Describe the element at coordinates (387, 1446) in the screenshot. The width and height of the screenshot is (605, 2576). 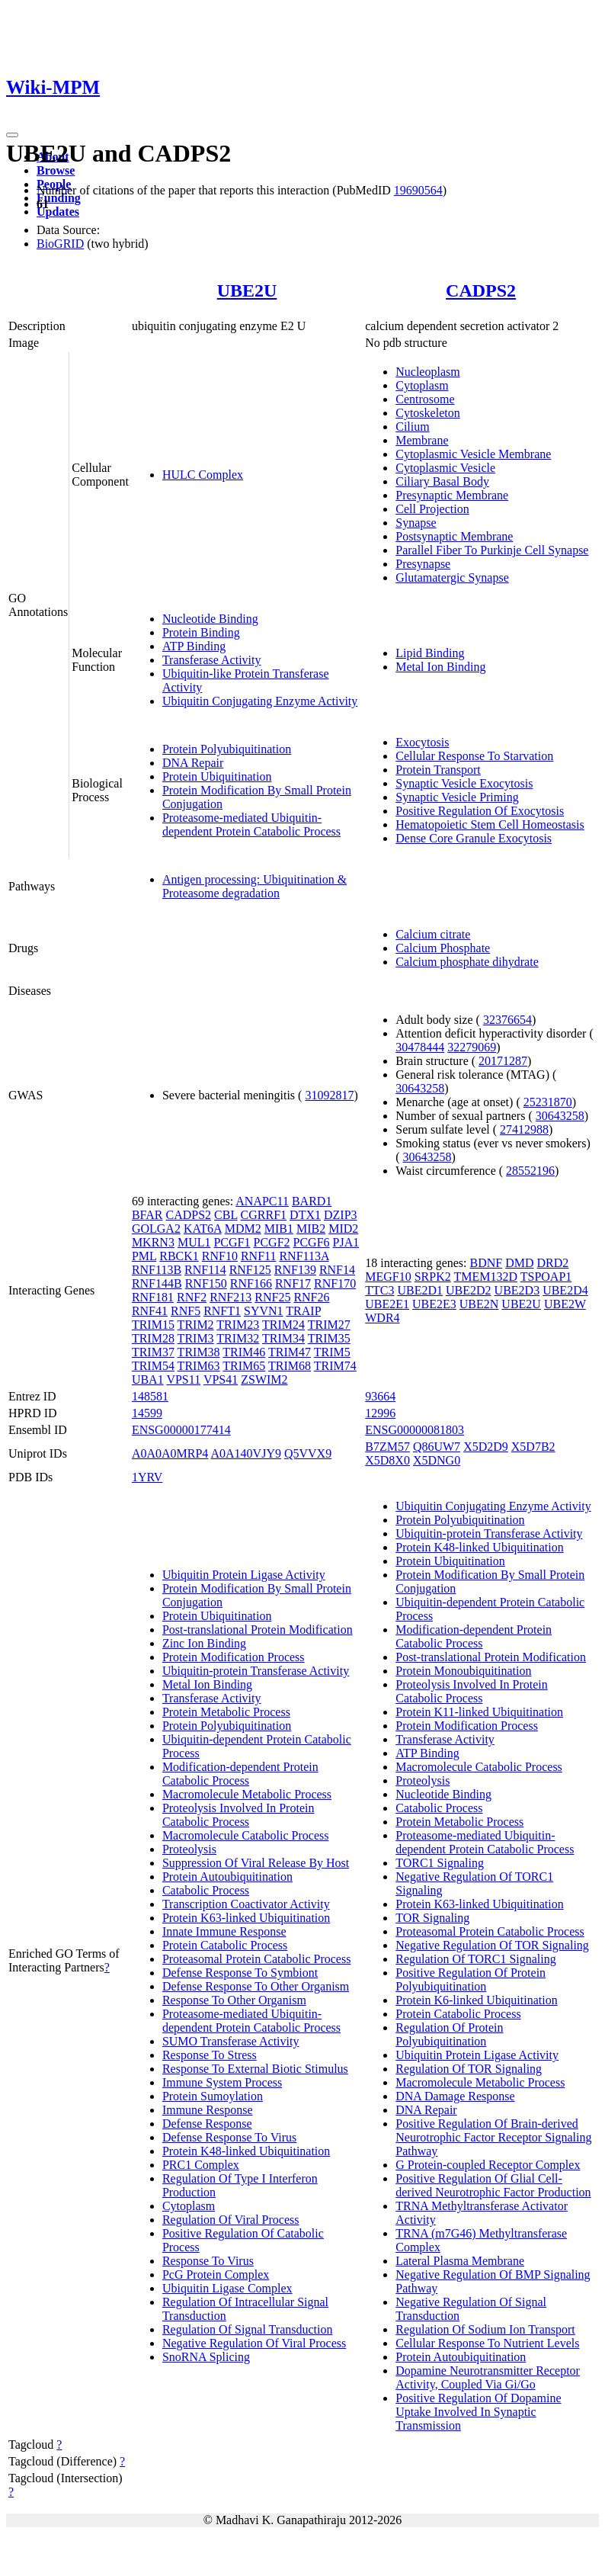
I see `B7ZM57` at that location.